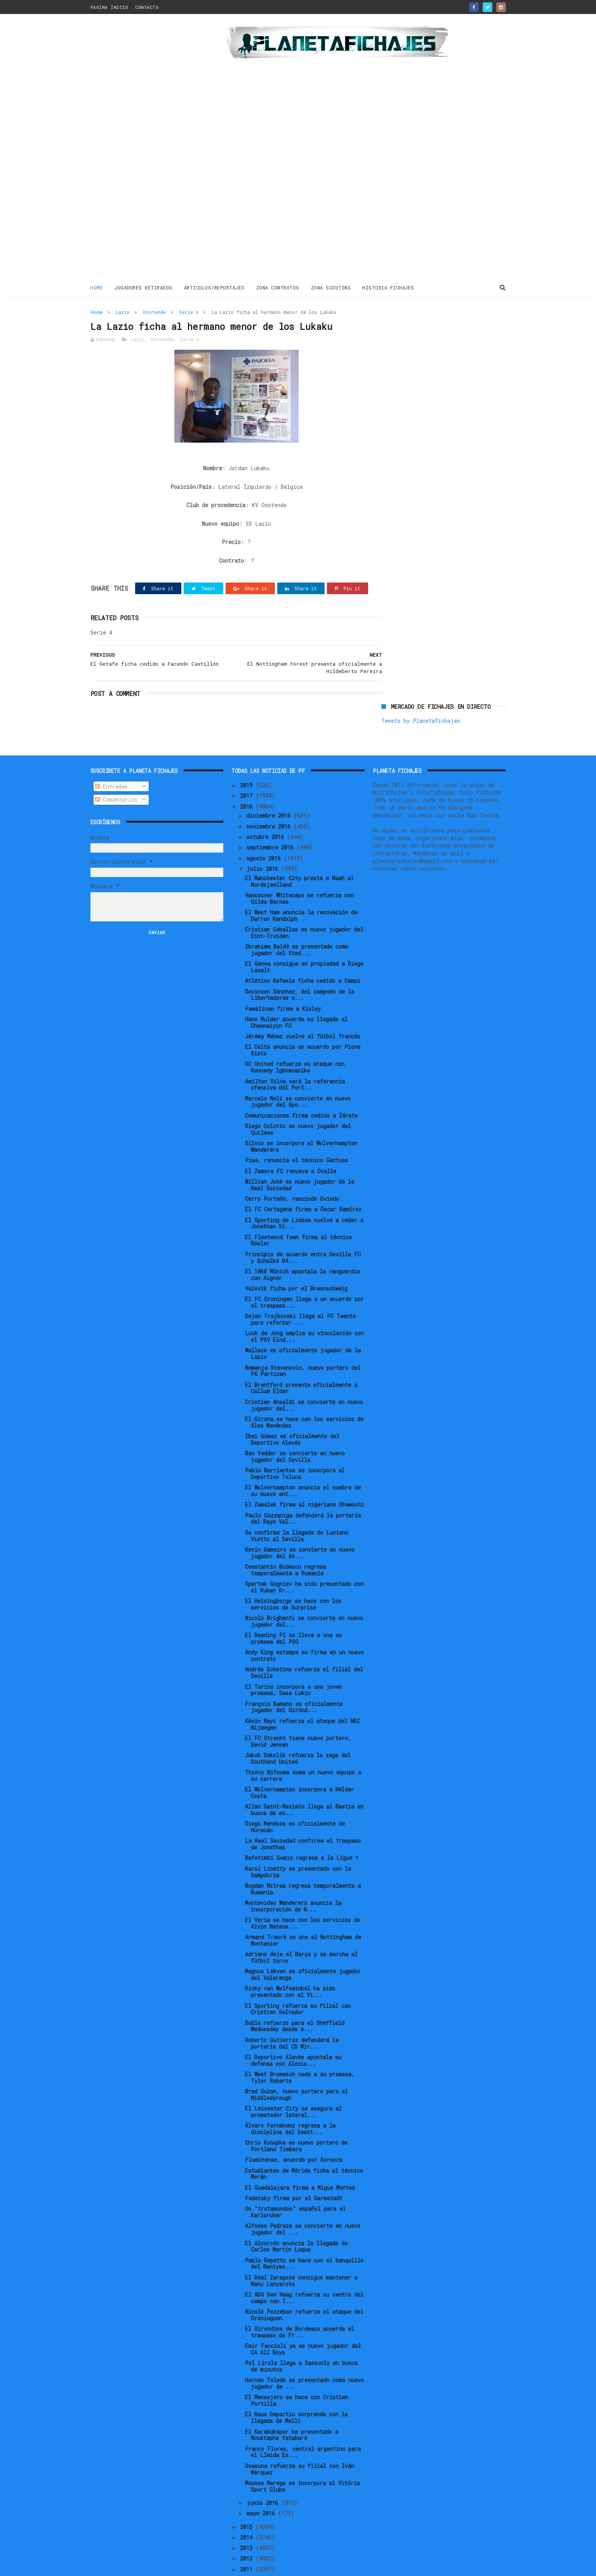  I want to click on Emir Faccioli ya es nuevo jugador del CA All Boys, so click(303, 2323).